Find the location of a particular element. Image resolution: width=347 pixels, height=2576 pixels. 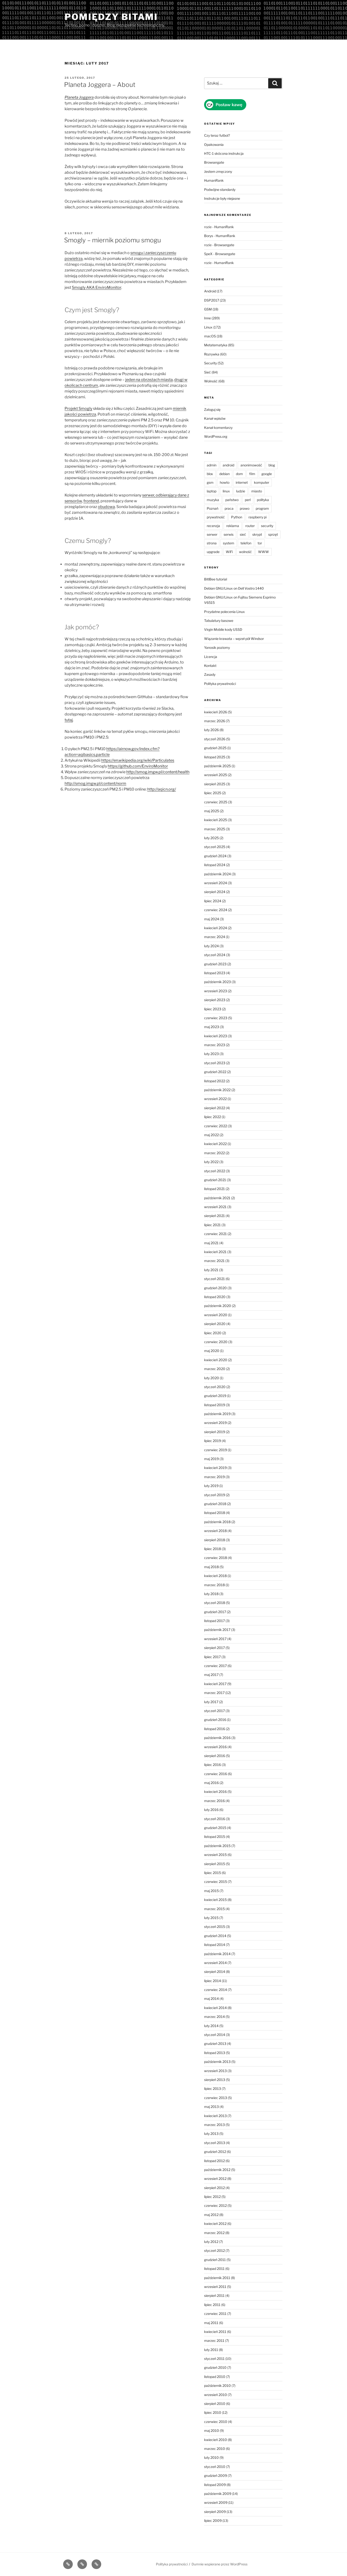

Virgin Mobile kody USSD is located at coordinates (223, 629).